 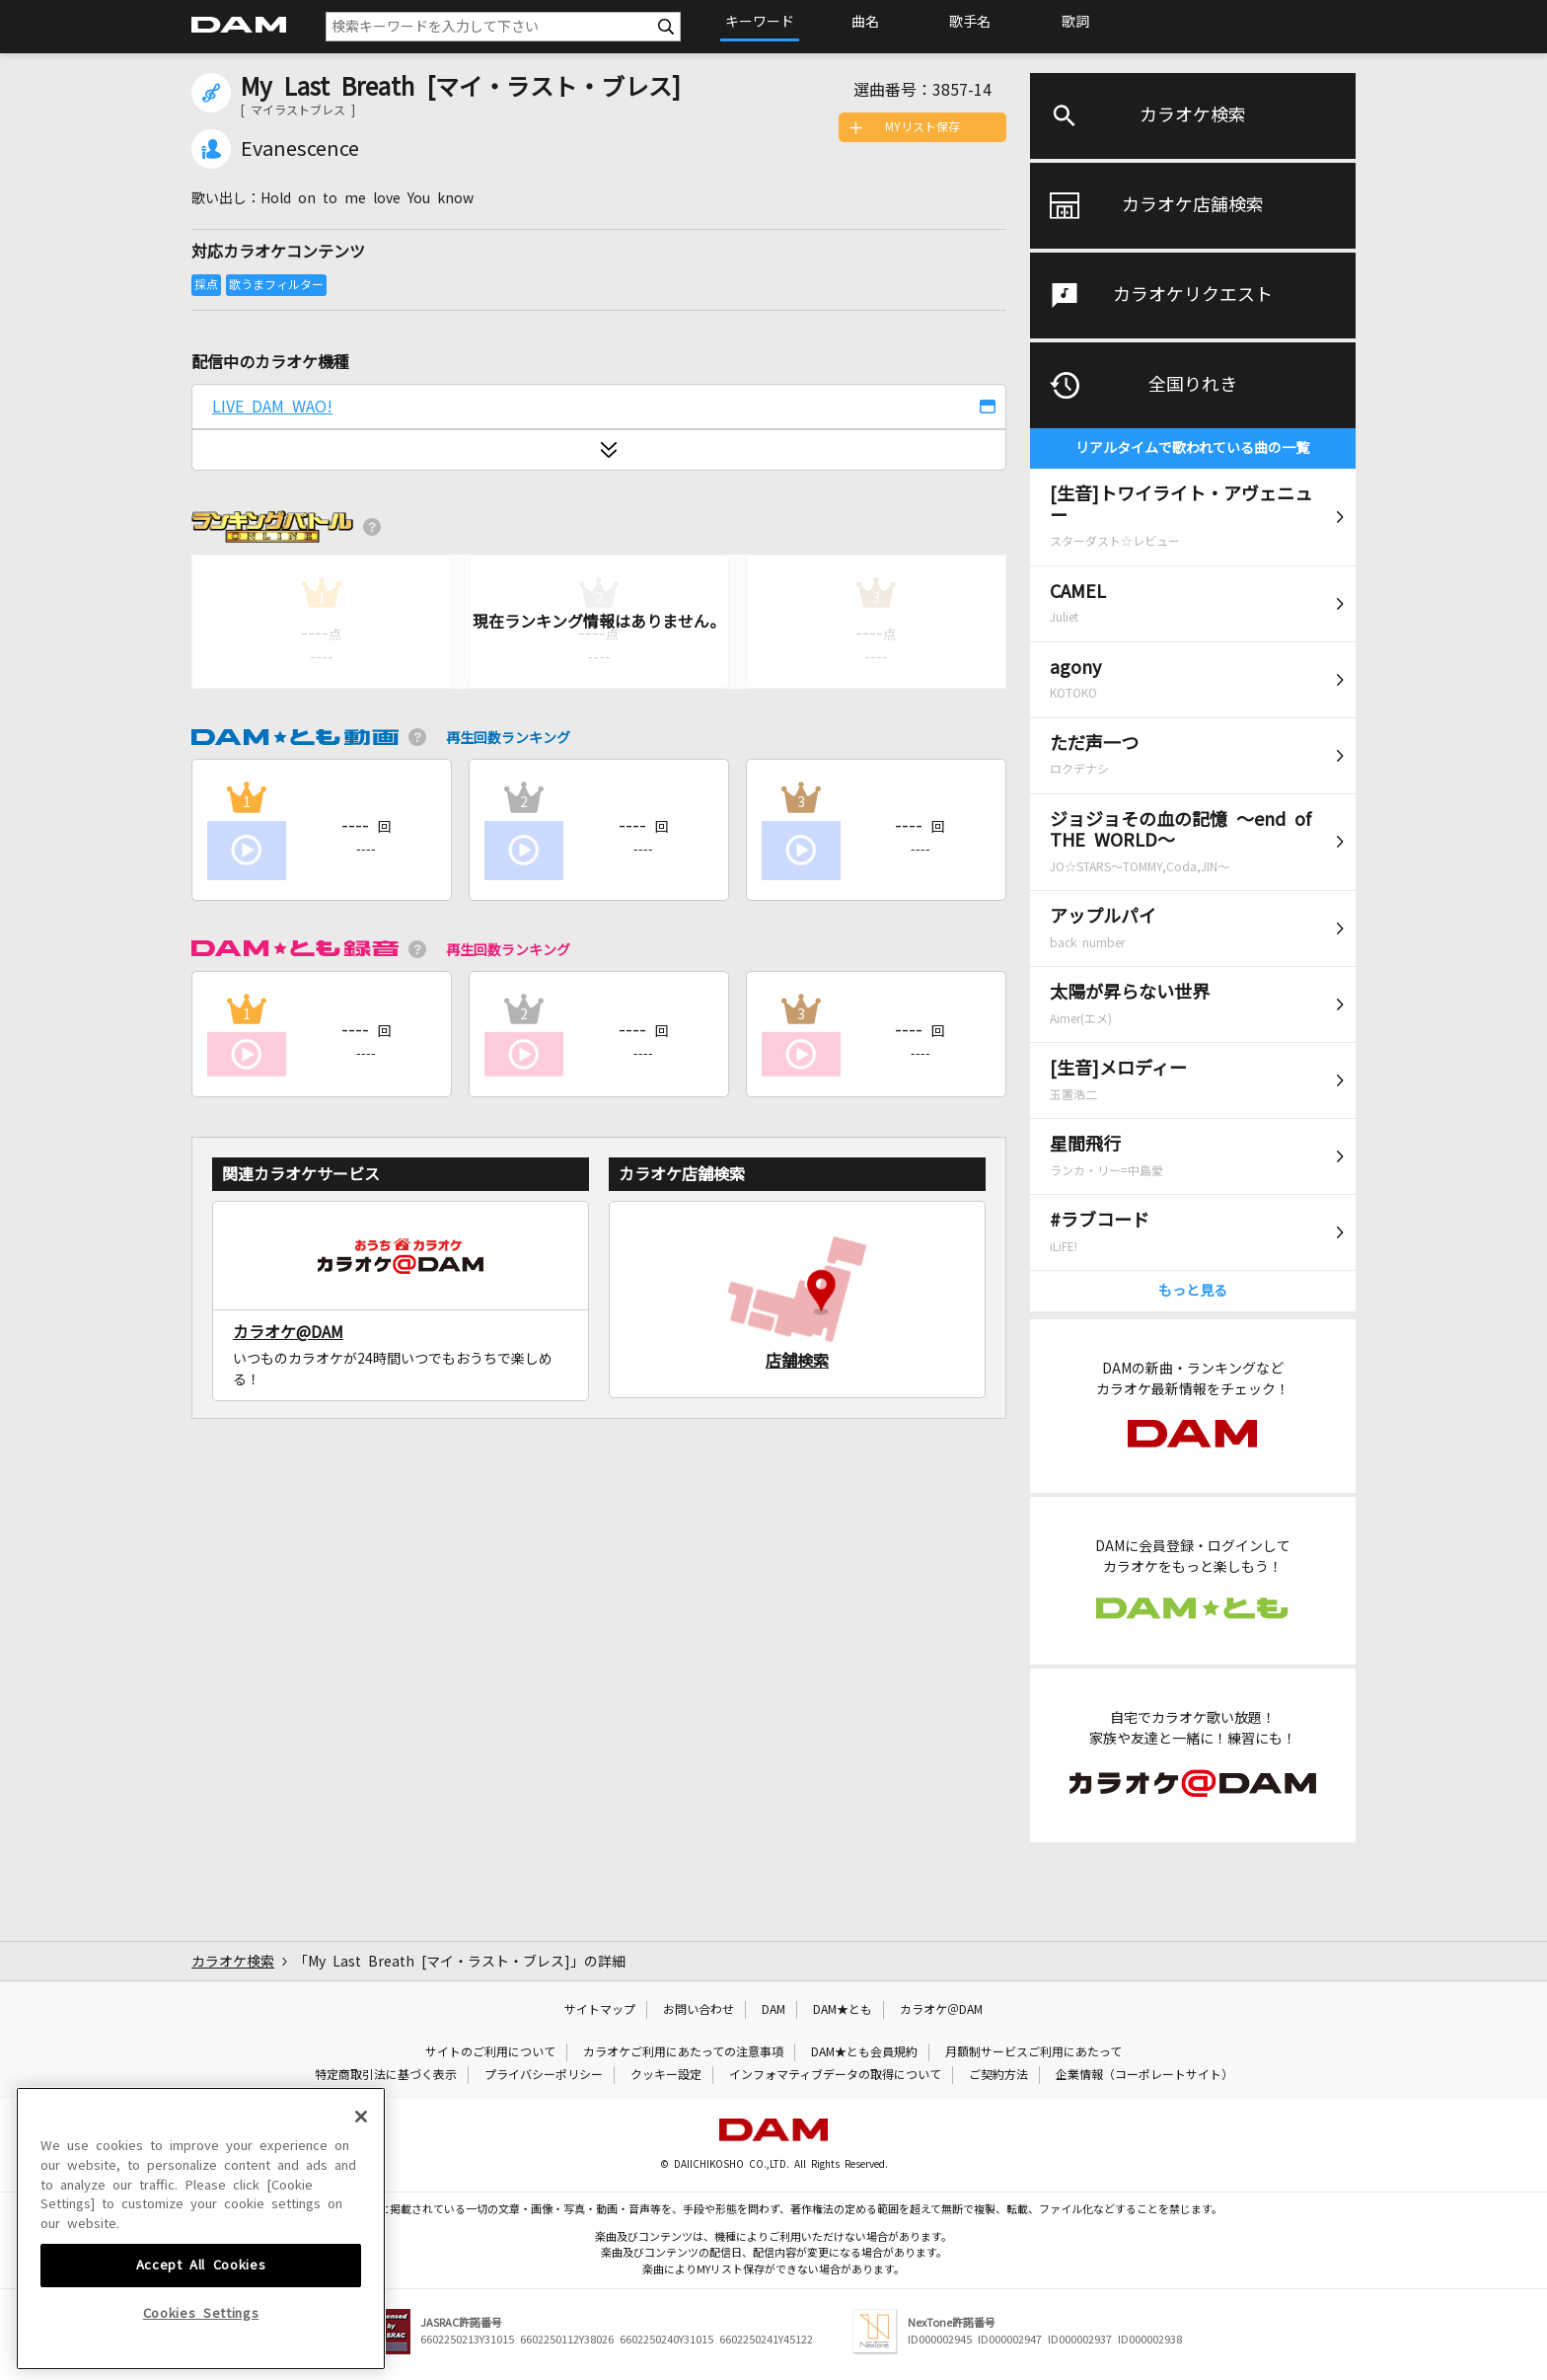 What do you see at coordinates (1193, 205) in the screenshot?
I see `カラオケ店舗検索` at bounding box center [1193, 205].